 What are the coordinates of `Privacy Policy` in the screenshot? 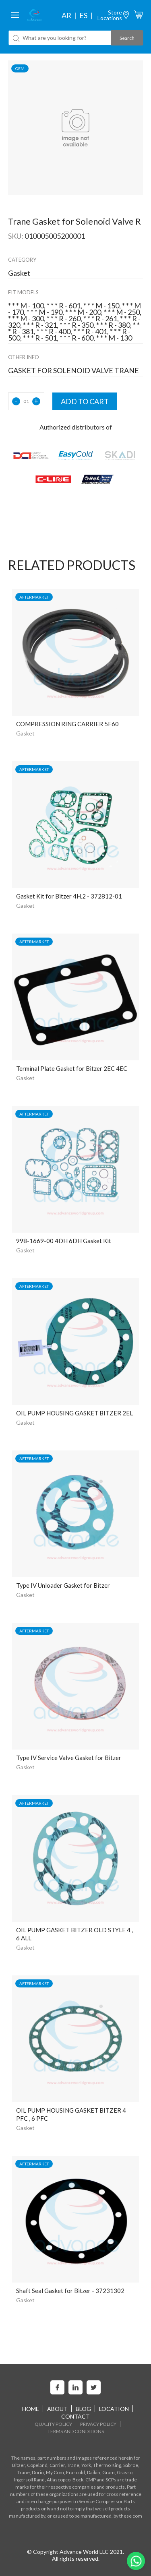 It's located at (98, 2424).